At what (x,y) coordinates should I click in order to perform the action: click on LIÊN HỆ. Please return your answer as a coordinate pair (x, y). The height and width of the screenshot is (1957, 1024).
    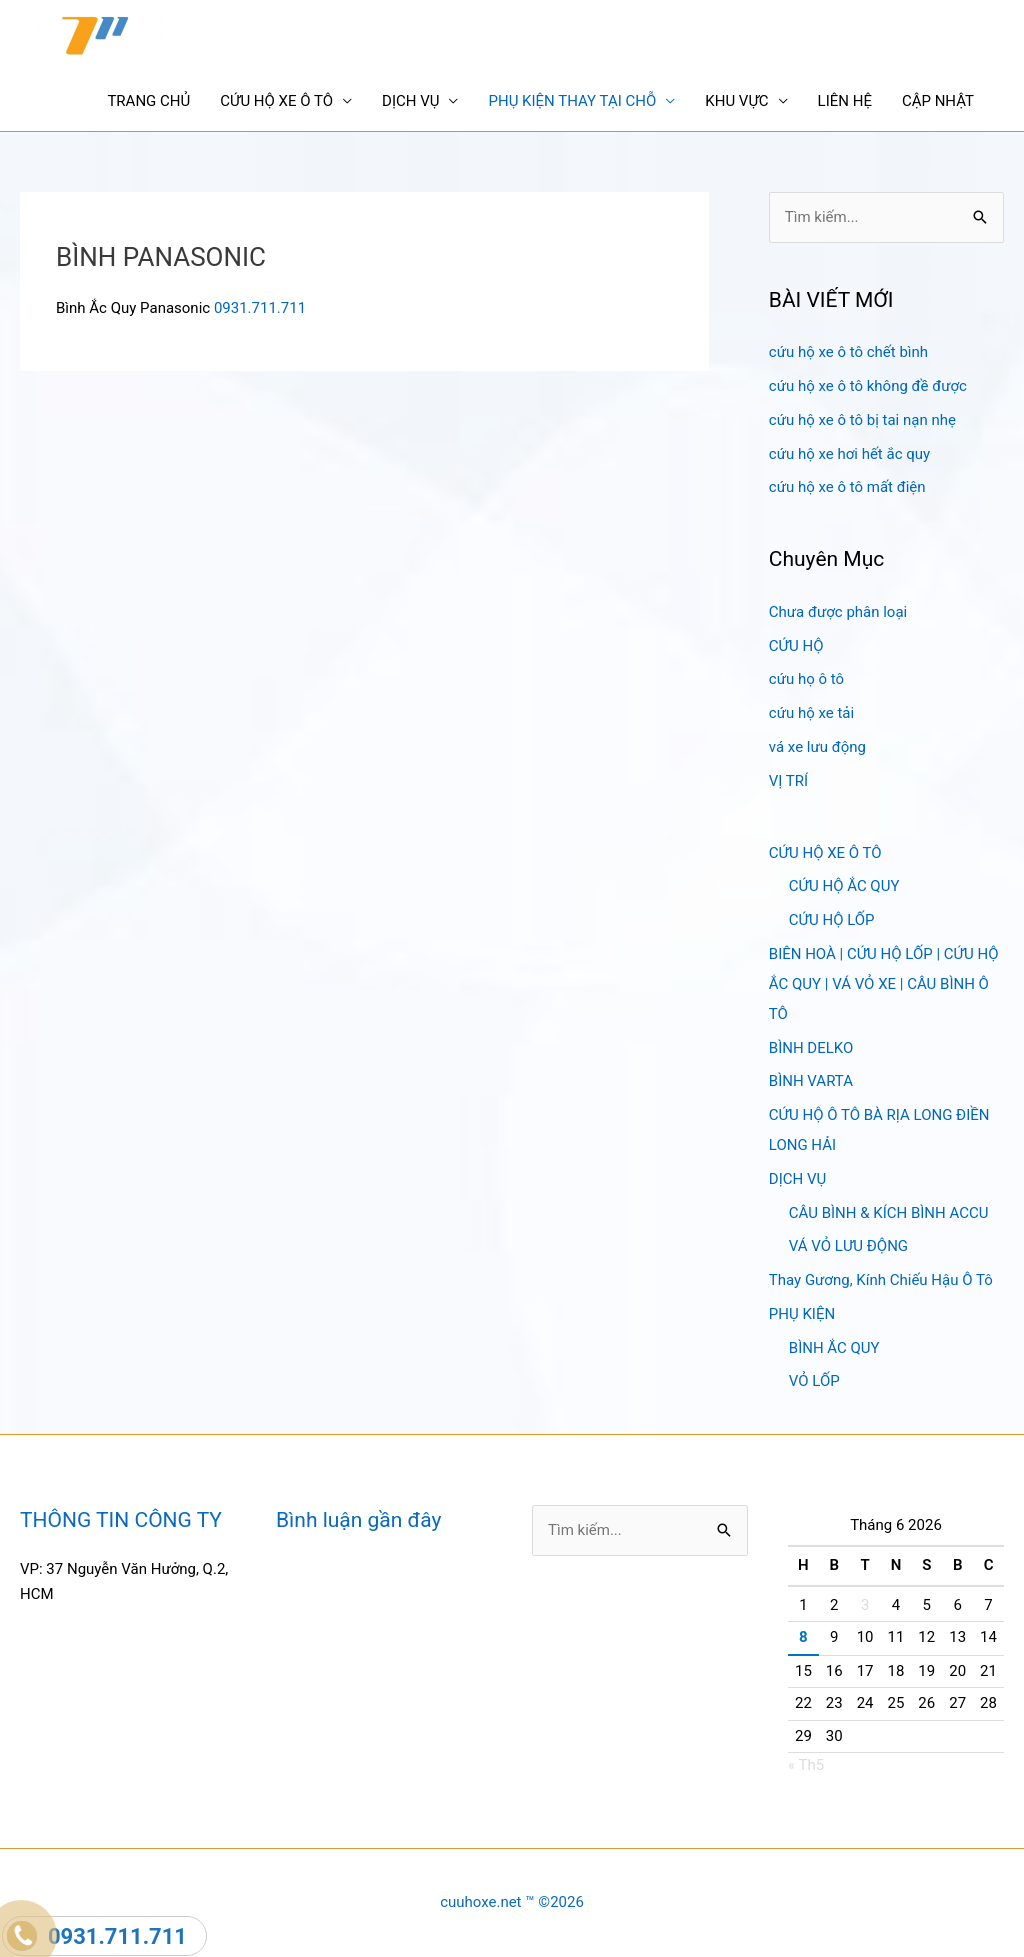
    Looking at the image, I should click on (845, 101).